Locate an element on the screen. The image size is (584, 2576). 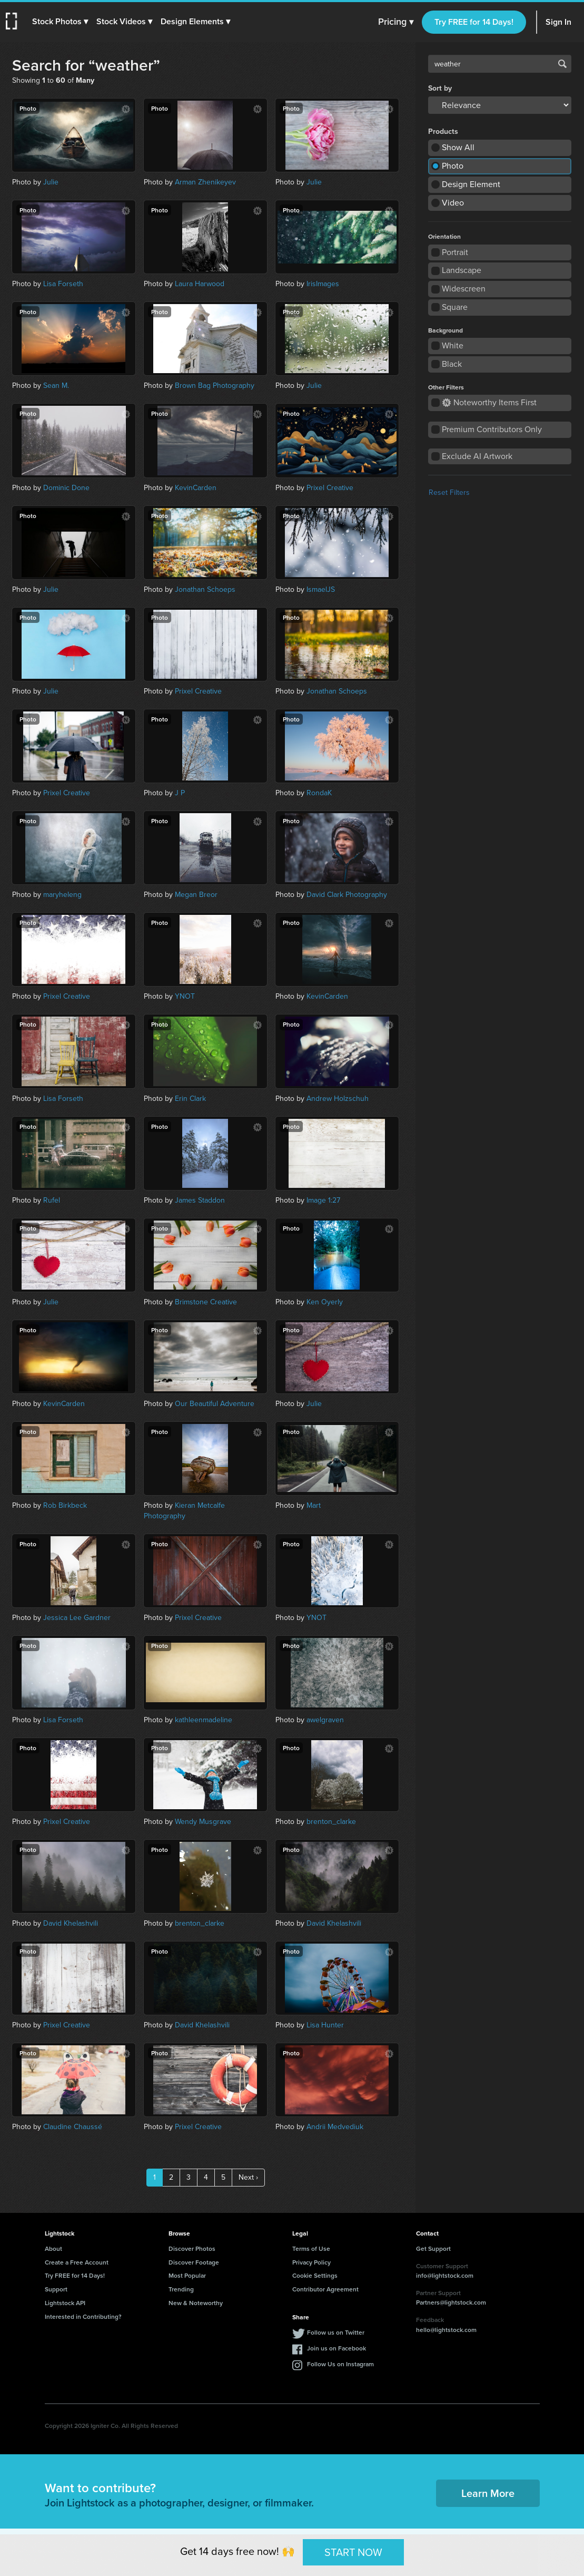
Photo is located at coordinates (452, 166).